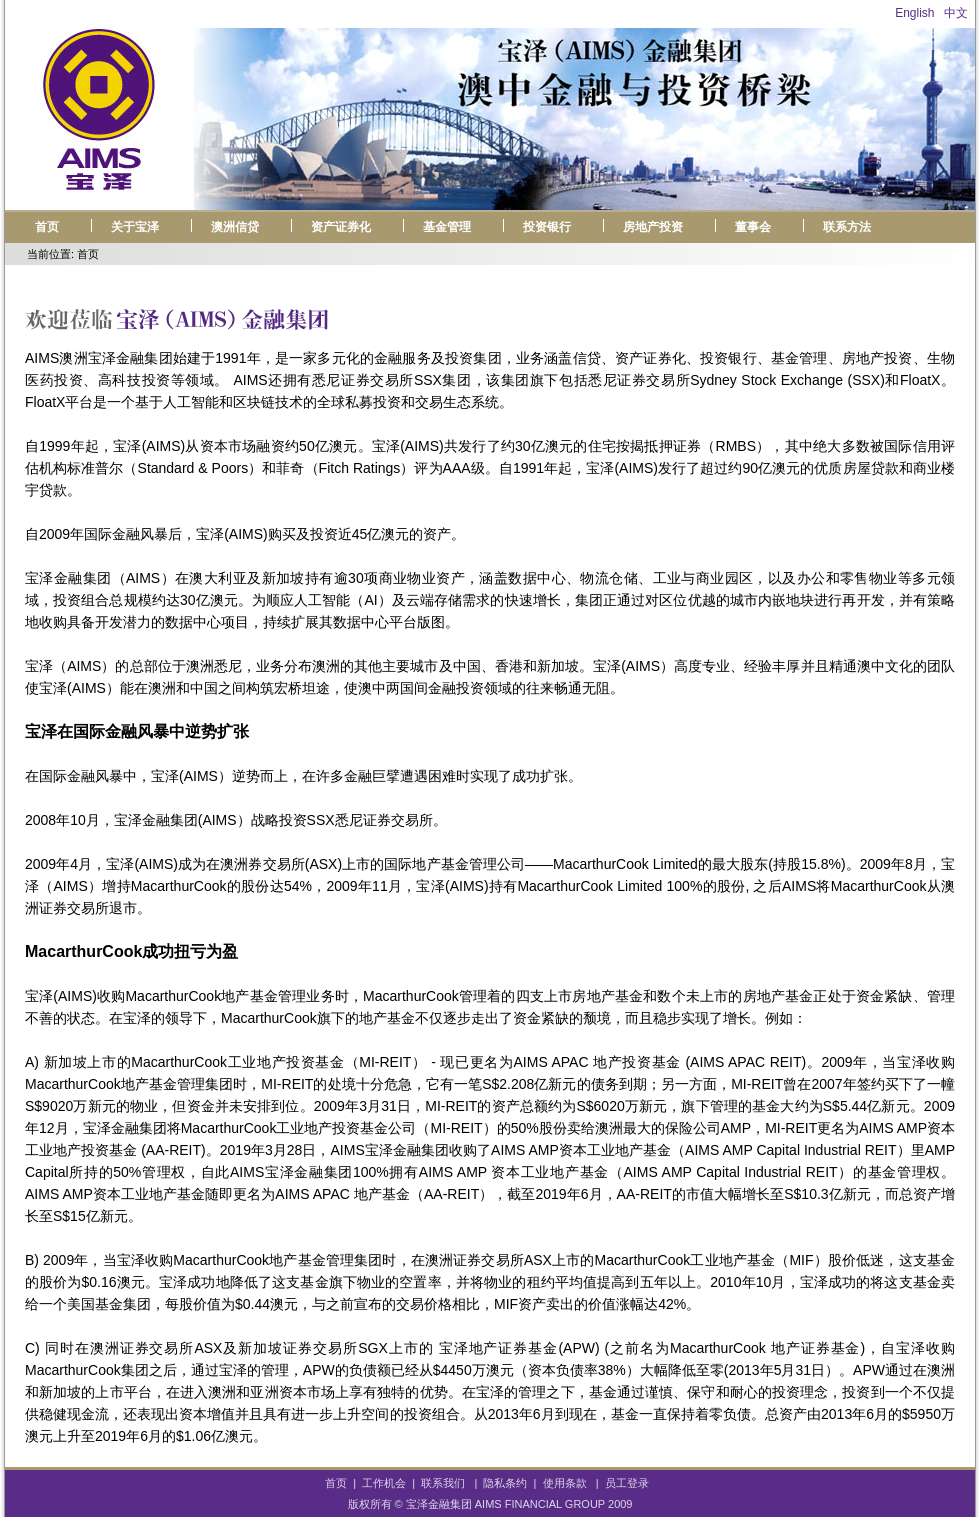  What do you see at coordinates (914, 13) in the screenshot?
I see `English` at bounding box center [914, 13].